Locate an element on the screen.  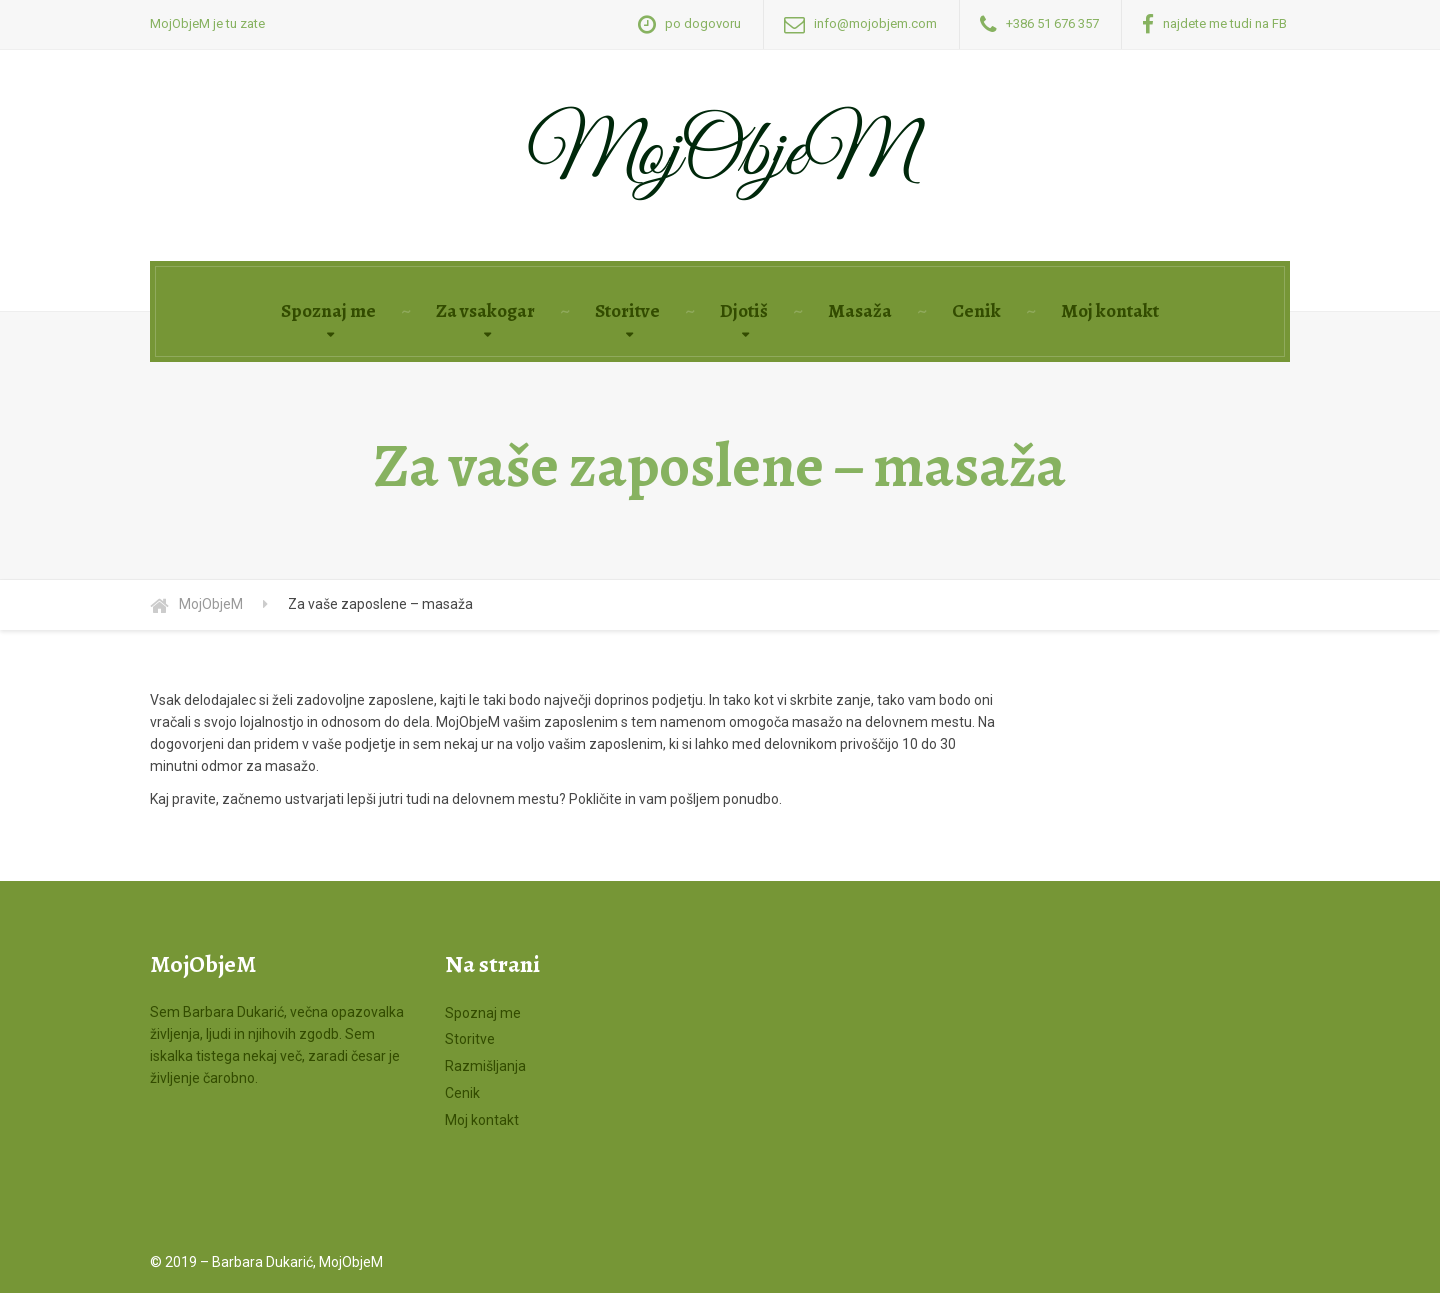
Moj kontakt is located at coordinates (1110, 311).